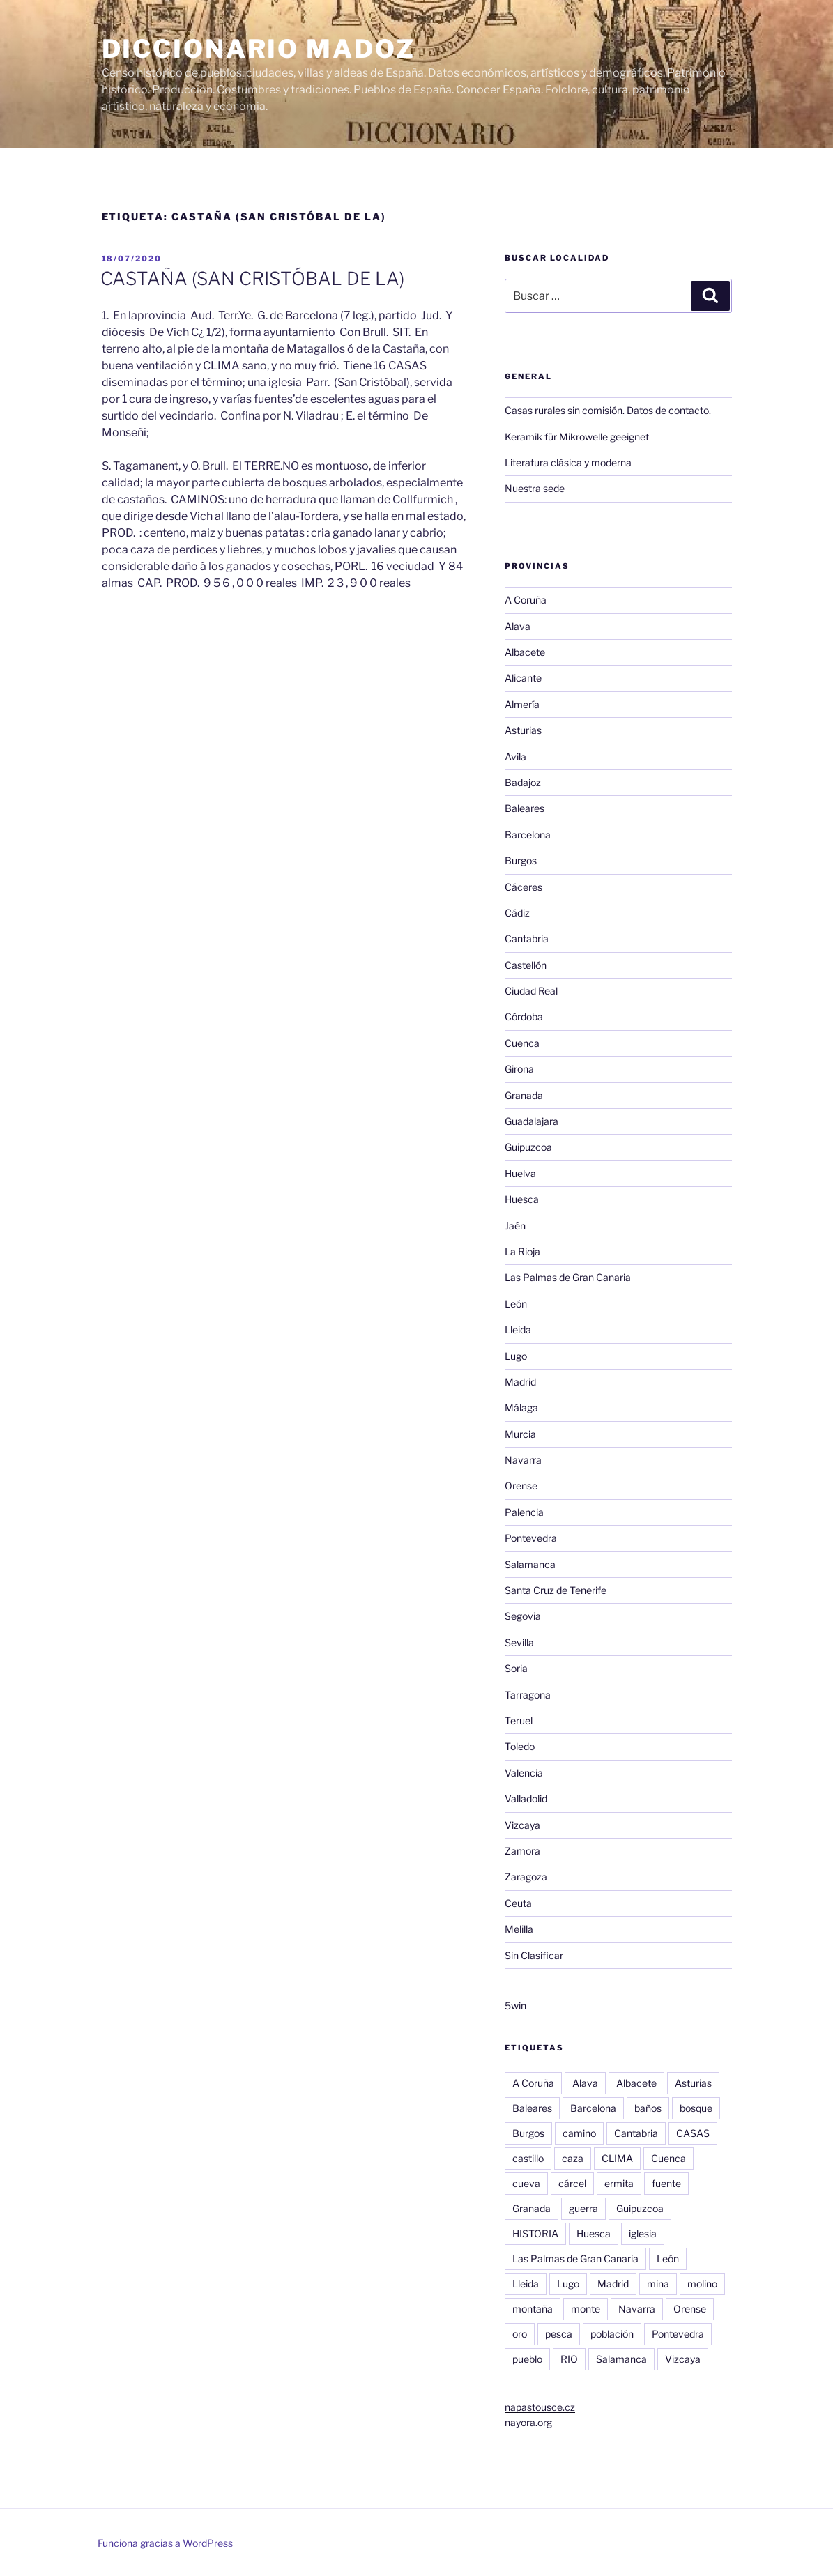 This screenshot has height=2576, width=833. I want to click on Murcia, so click(520, 1434).